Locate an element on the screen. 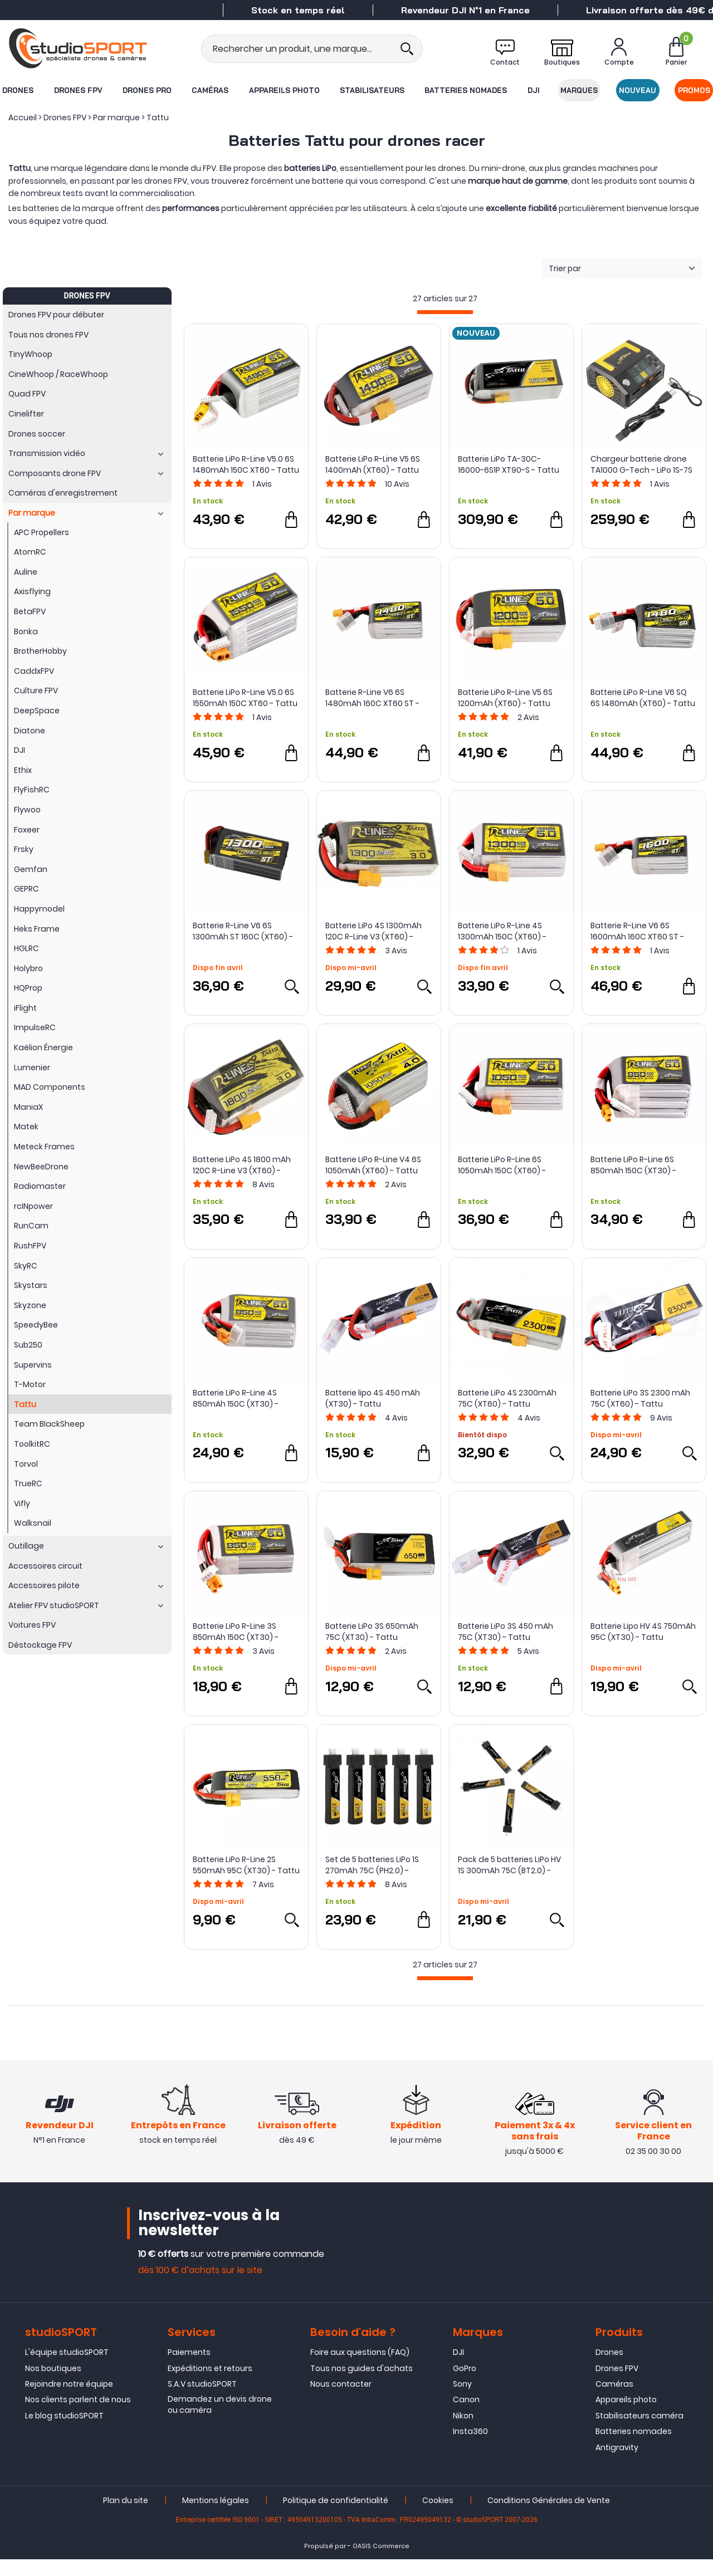  [progressbar] is located at coordinates (445, 312).